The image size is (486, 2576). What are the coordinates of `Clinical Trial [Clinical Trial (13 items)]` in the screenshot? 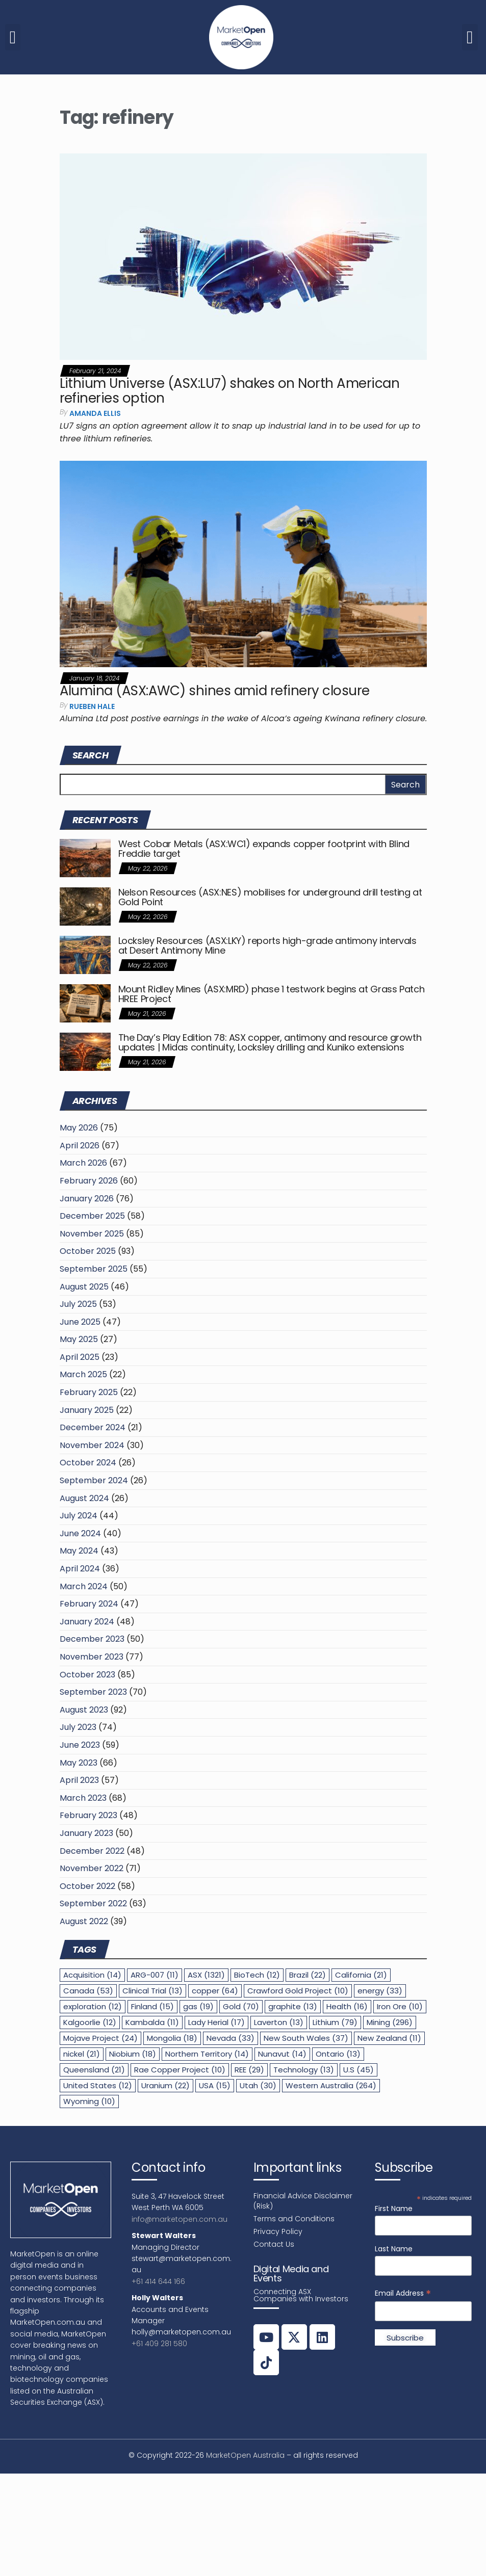 It's located at (152, 1990).